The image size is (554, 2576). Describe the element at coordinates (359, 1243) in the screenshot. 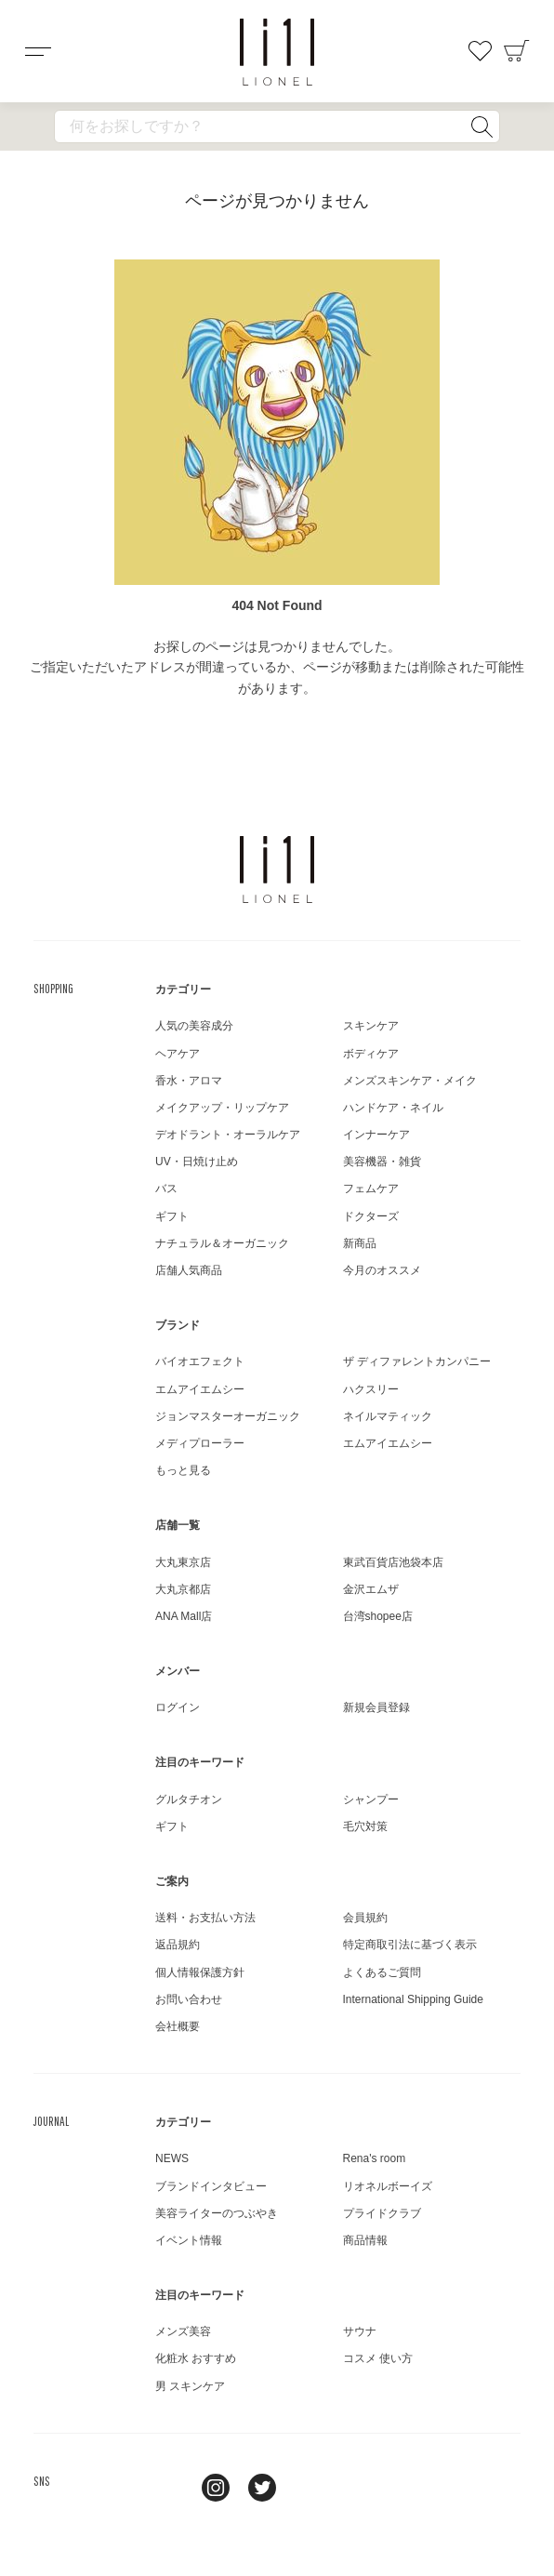

I see `新商品` at that location.